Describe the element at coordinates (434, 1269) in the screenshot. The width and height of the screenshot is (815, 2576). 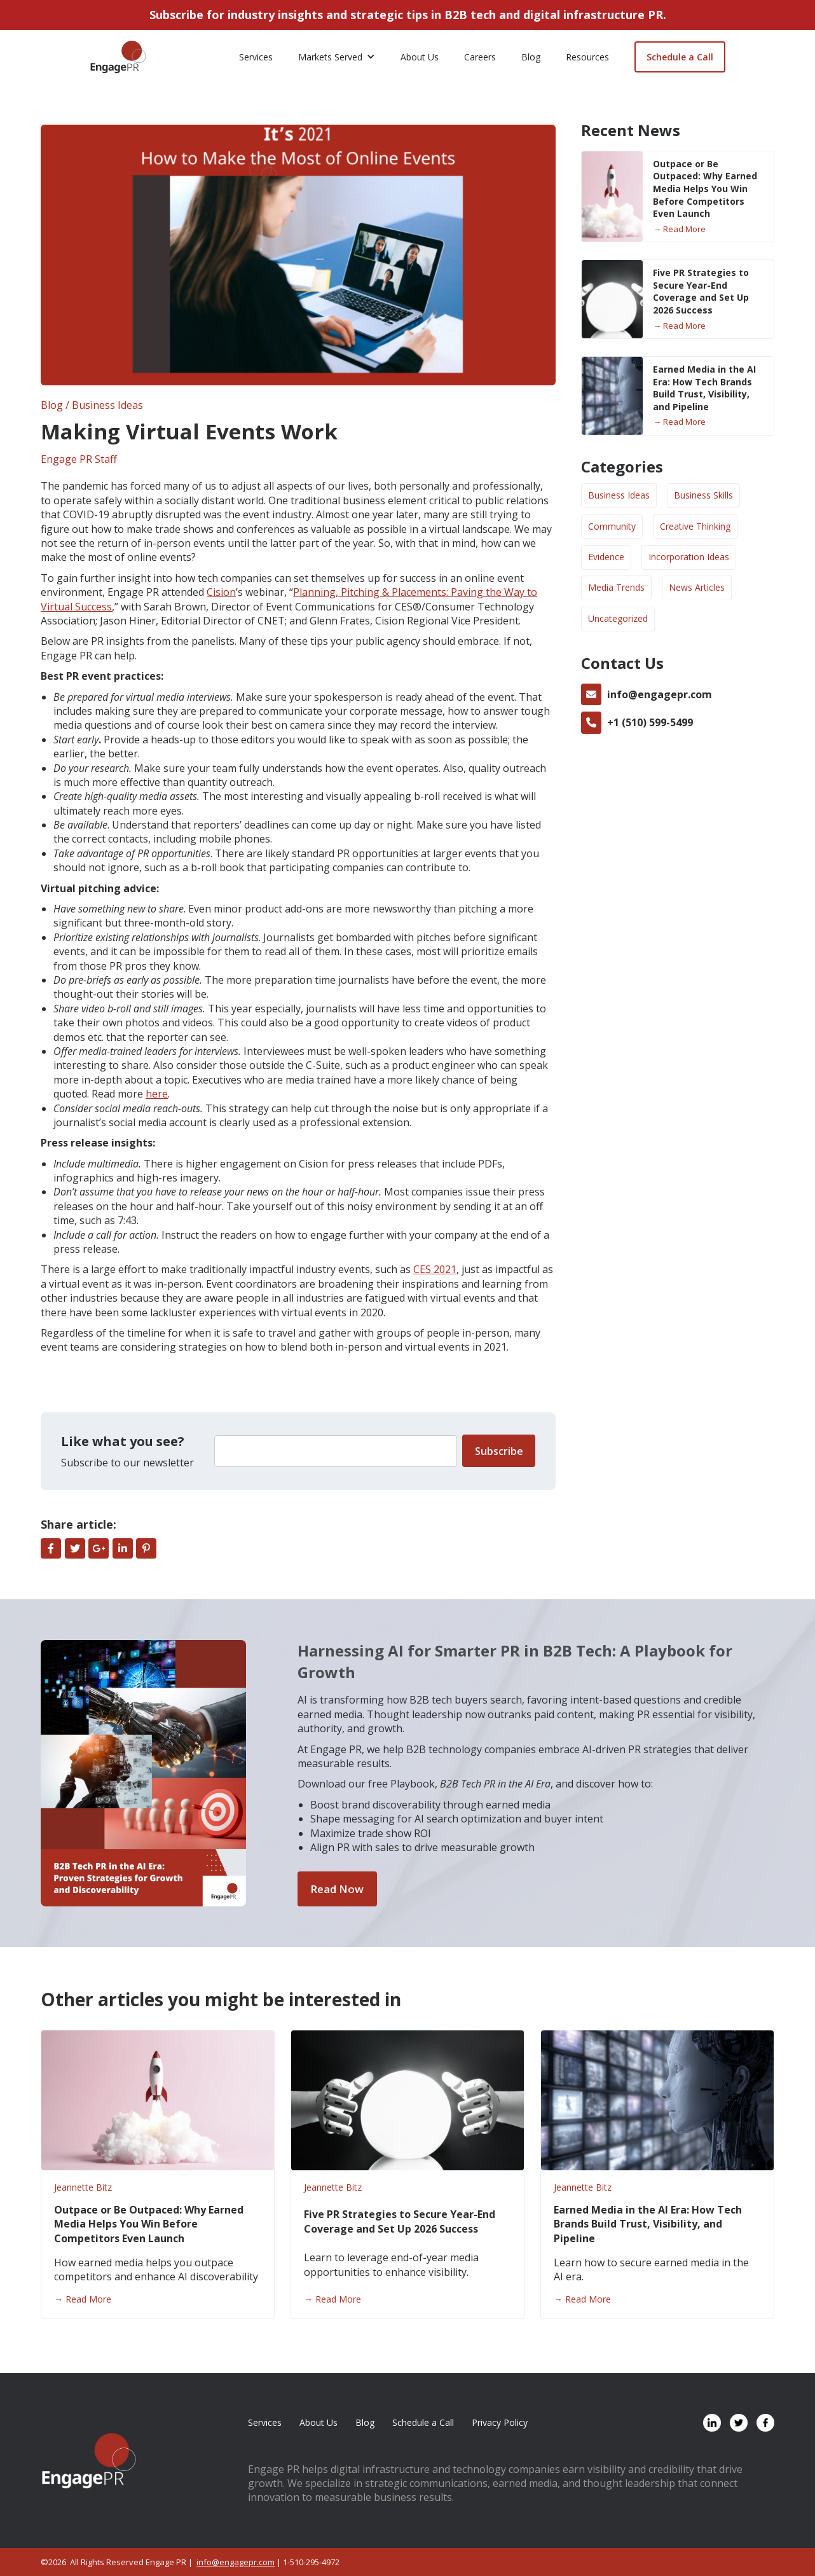
I see `CES 2021` at that location.